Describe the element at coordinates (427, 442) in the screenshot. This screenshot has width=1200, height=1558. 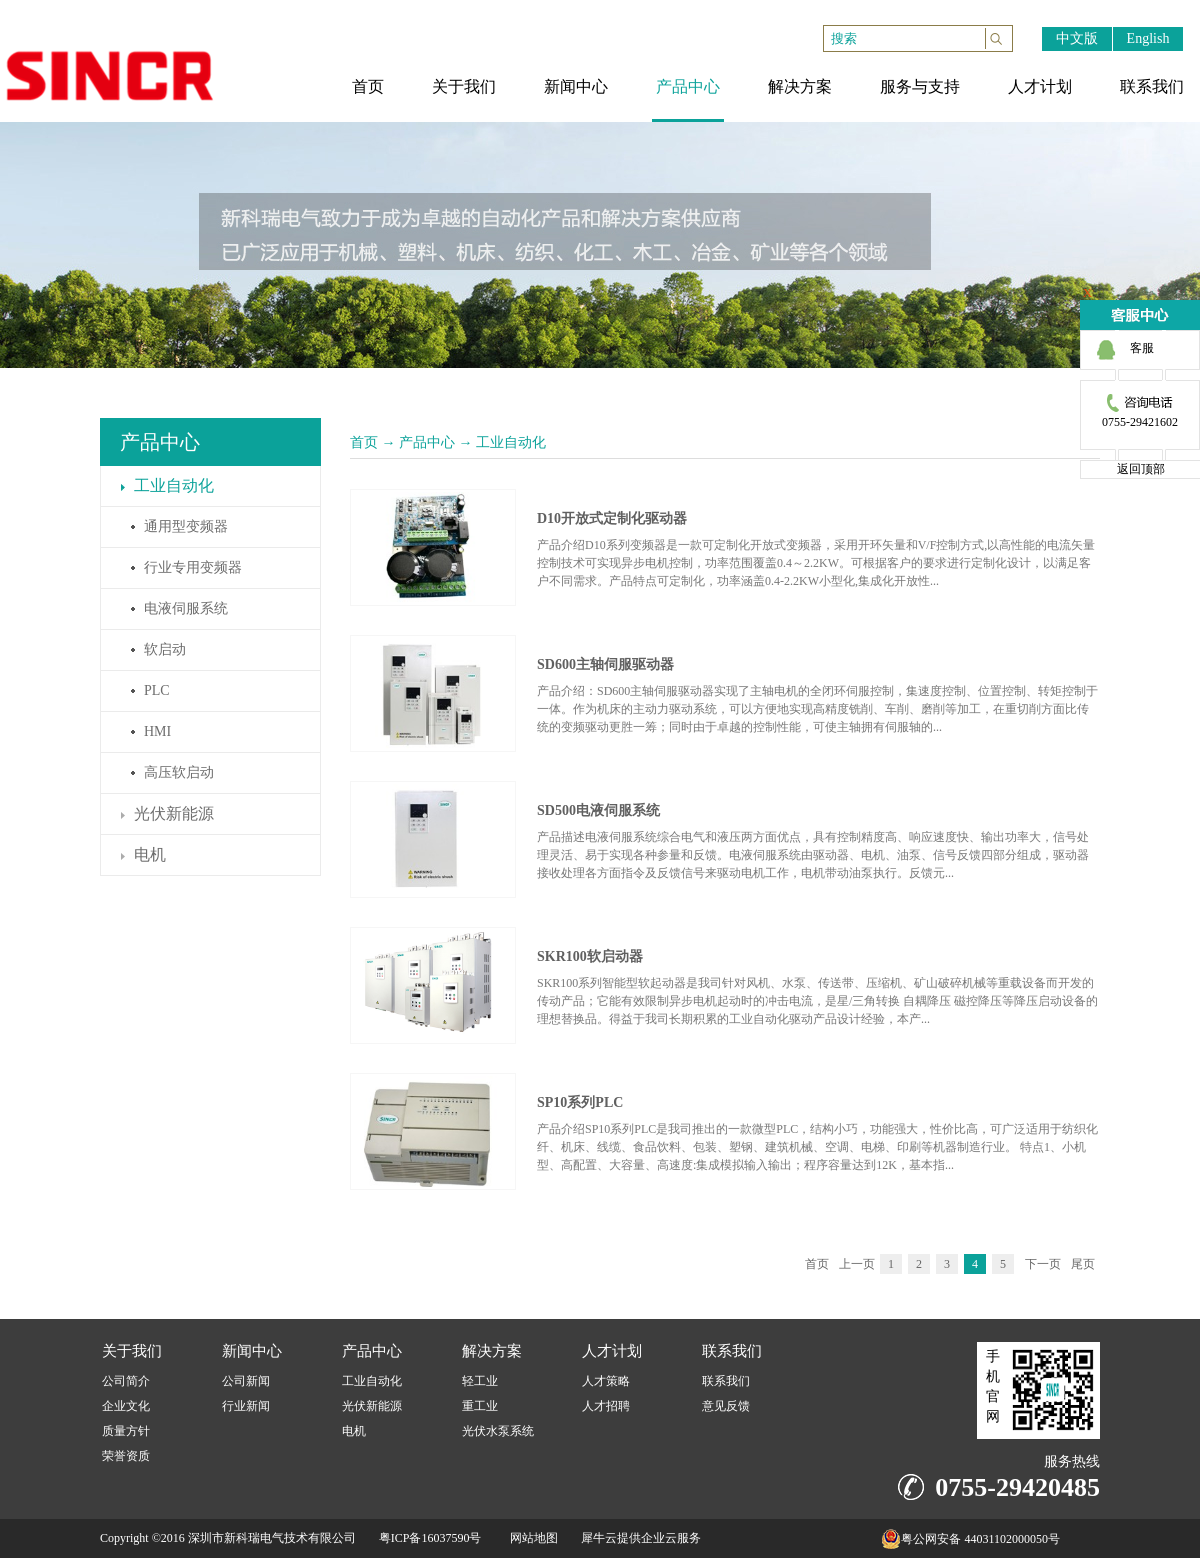
I see `产品中心` at that location.